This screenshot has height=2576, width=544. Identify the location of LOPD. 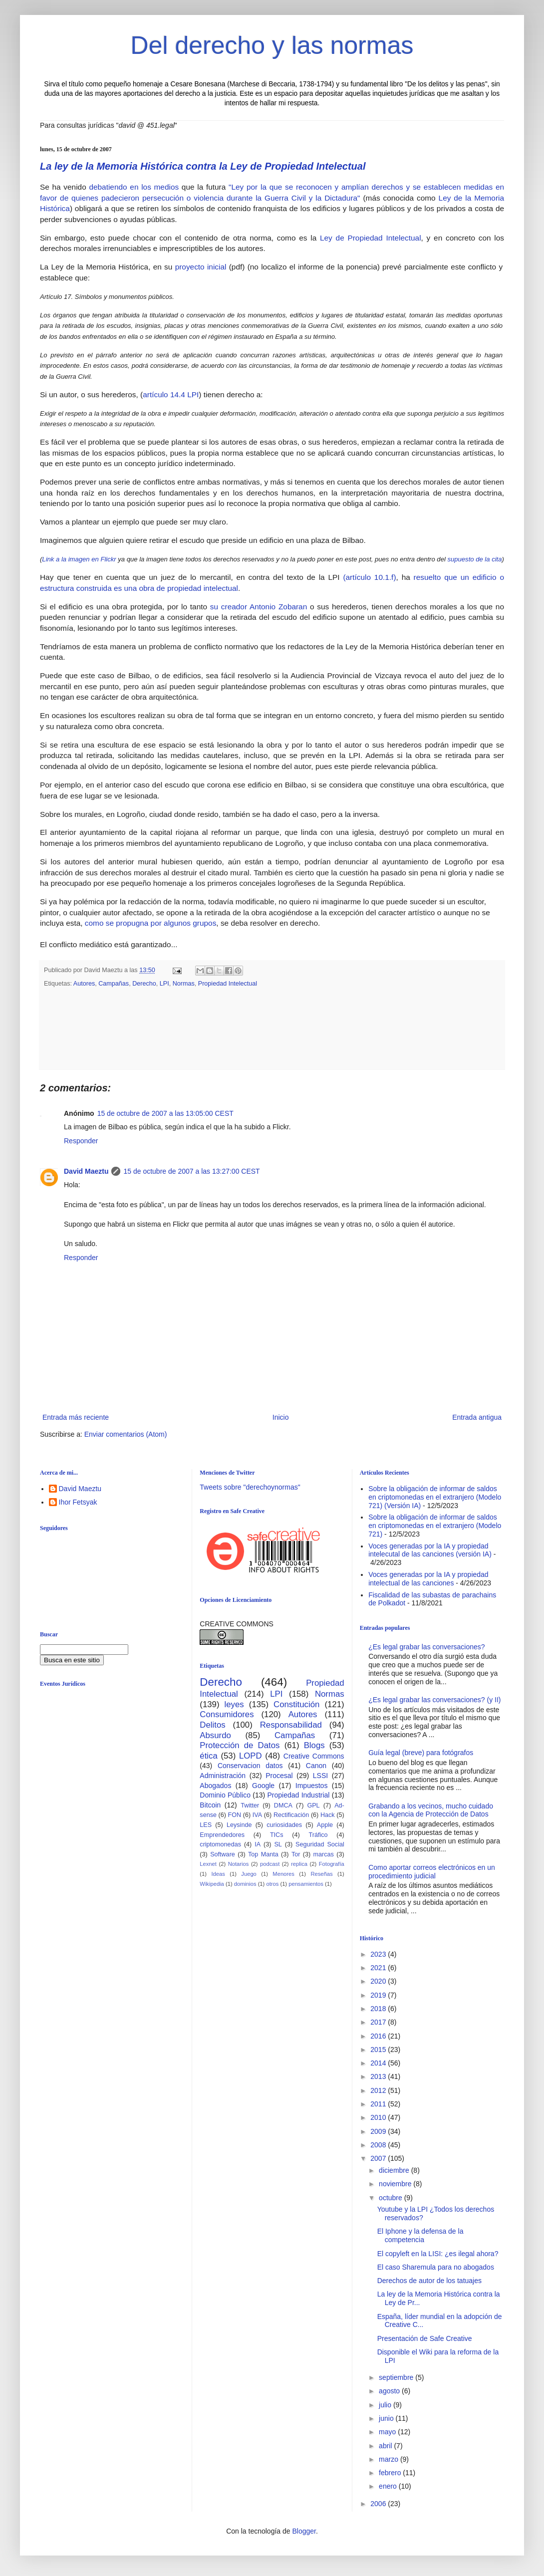
(250, 1756).